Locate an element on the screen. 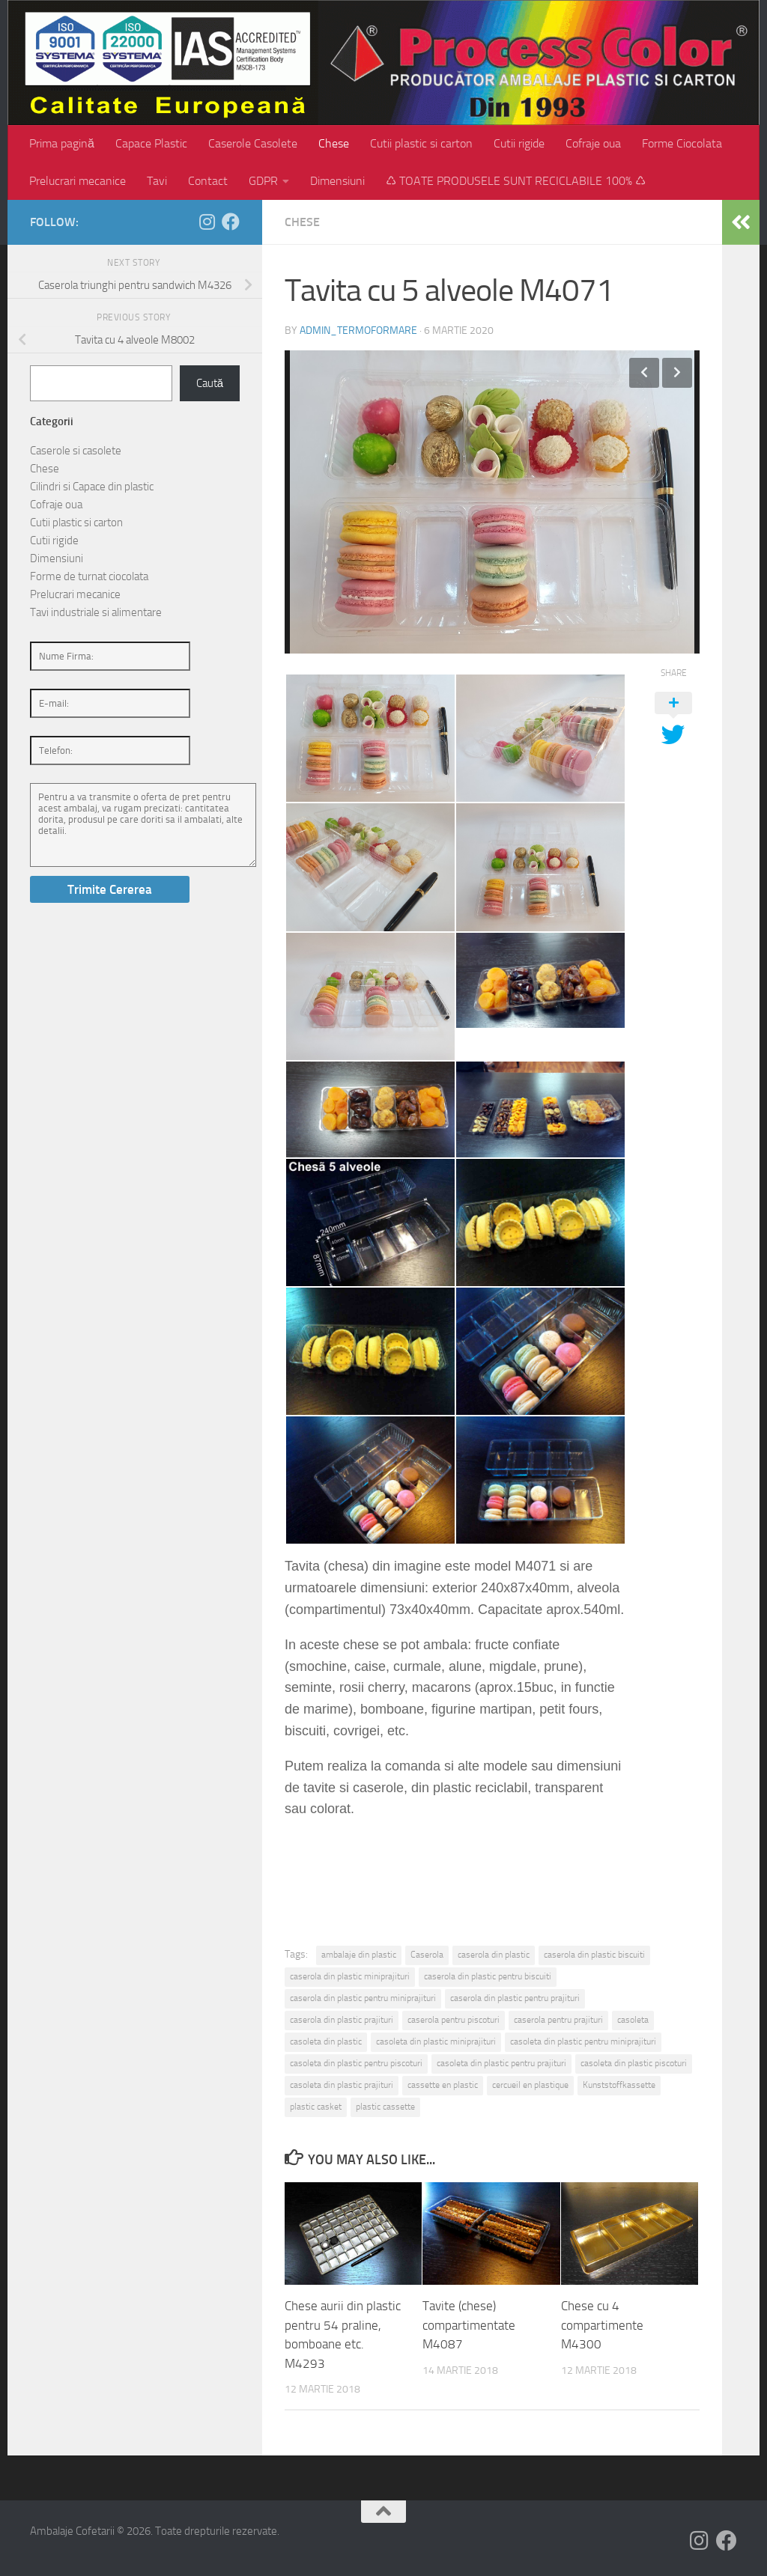 This screenshot has width=767, height=2576. casoleta din plastic prajituri is located at coordinates (341, 2085).